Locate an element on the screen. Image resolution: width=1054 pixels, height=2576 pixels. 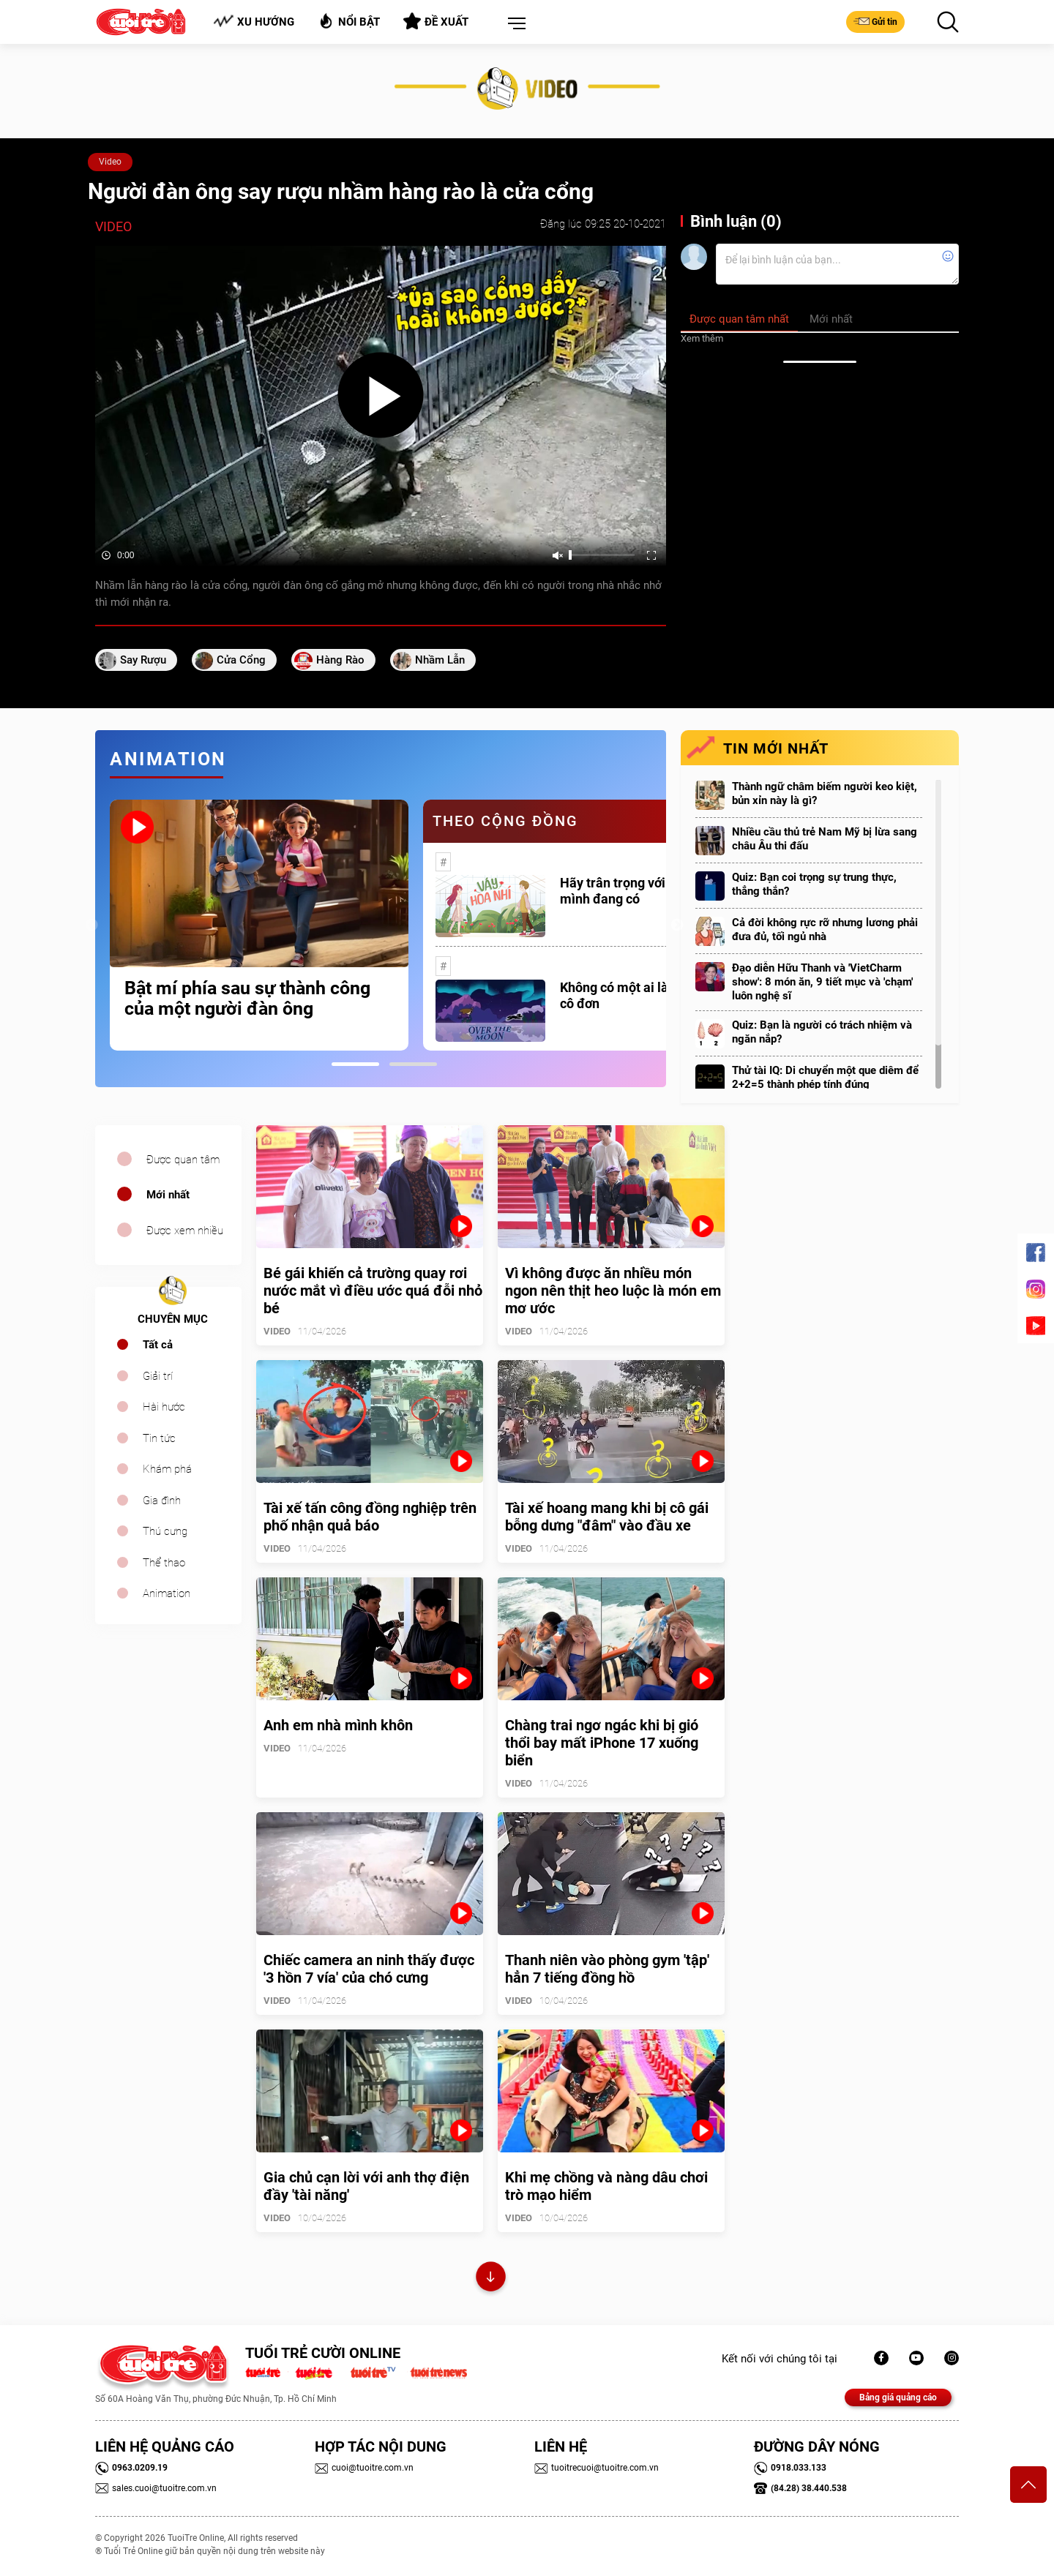
Gia đình is located at coordinates (162, 1500).